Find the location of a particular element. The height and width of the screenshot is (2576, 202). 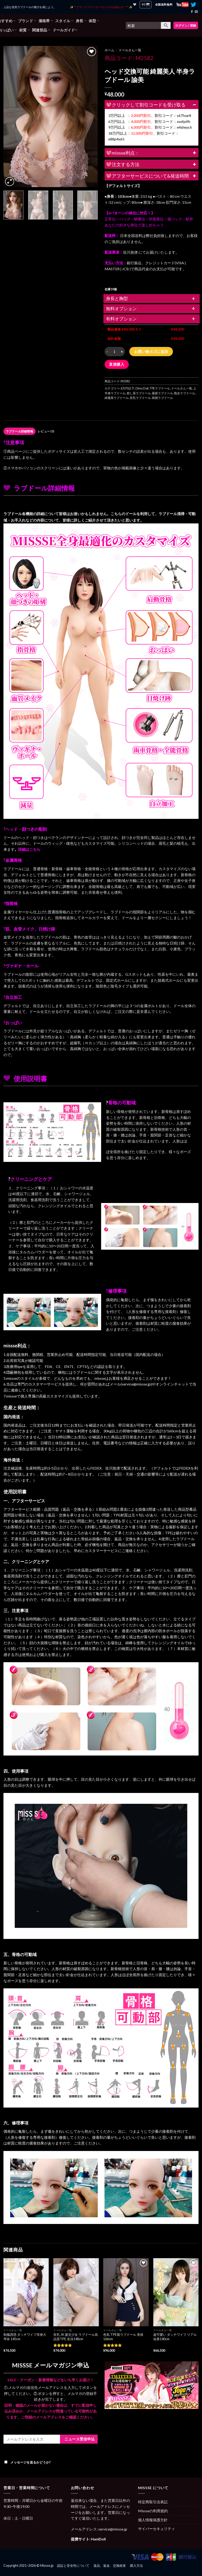

綺麗系ラブドール is located at coordinates (117, 398).